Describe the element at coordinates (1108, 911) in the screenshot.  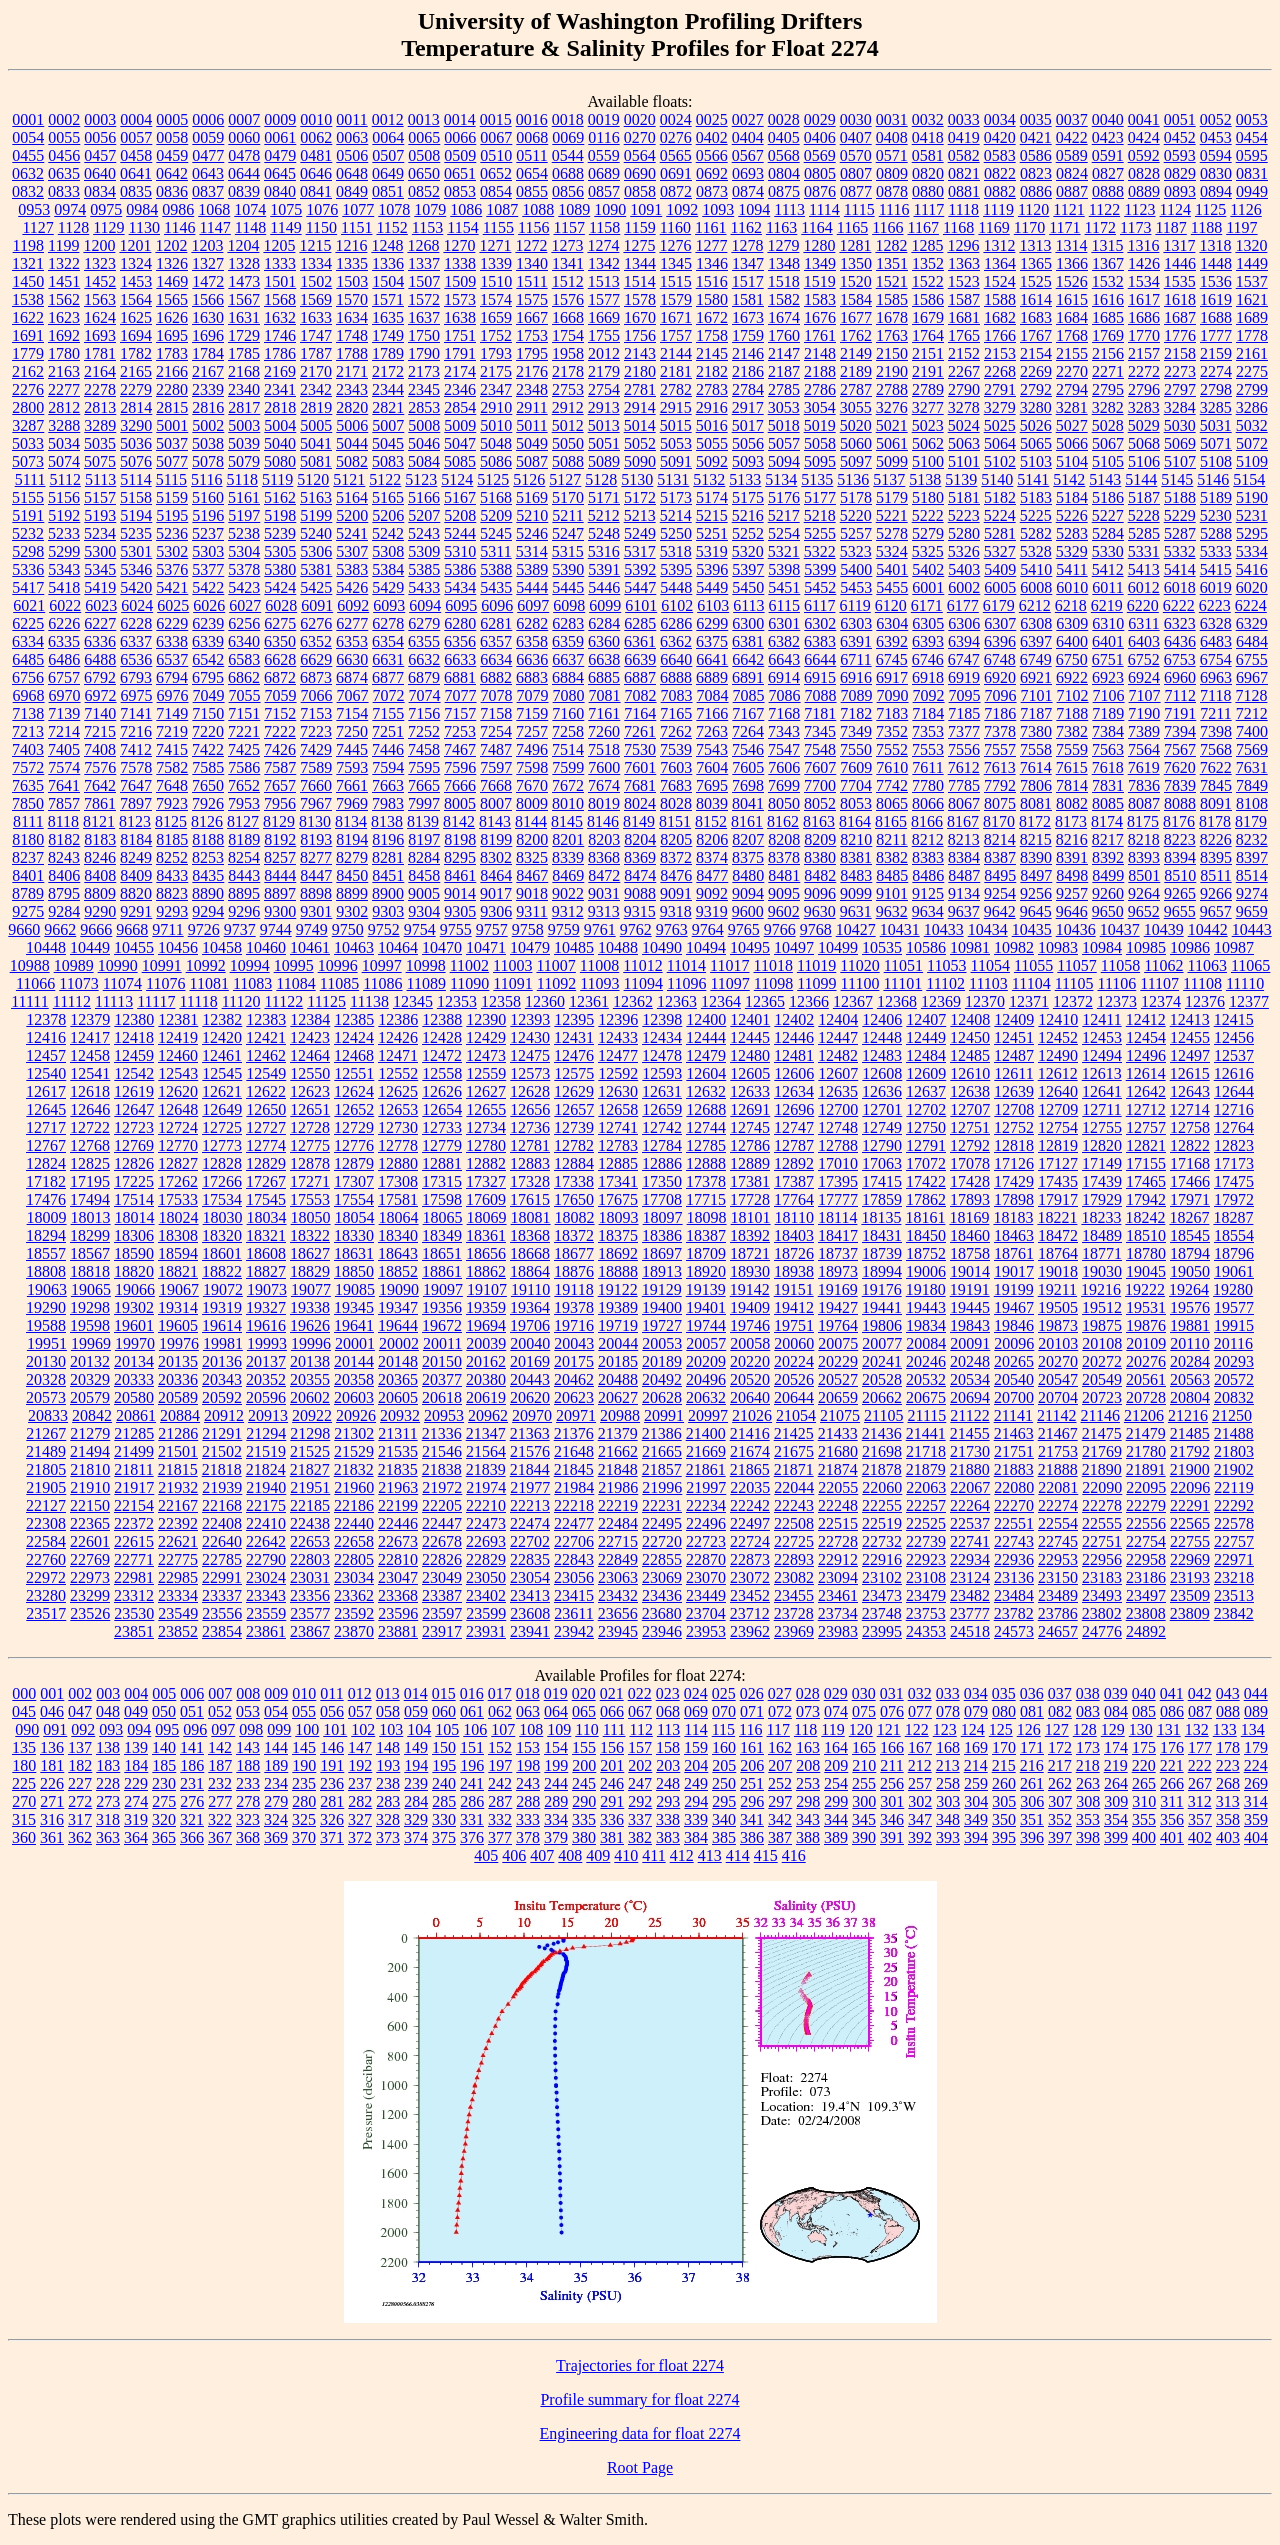
I see `9650` at that location.